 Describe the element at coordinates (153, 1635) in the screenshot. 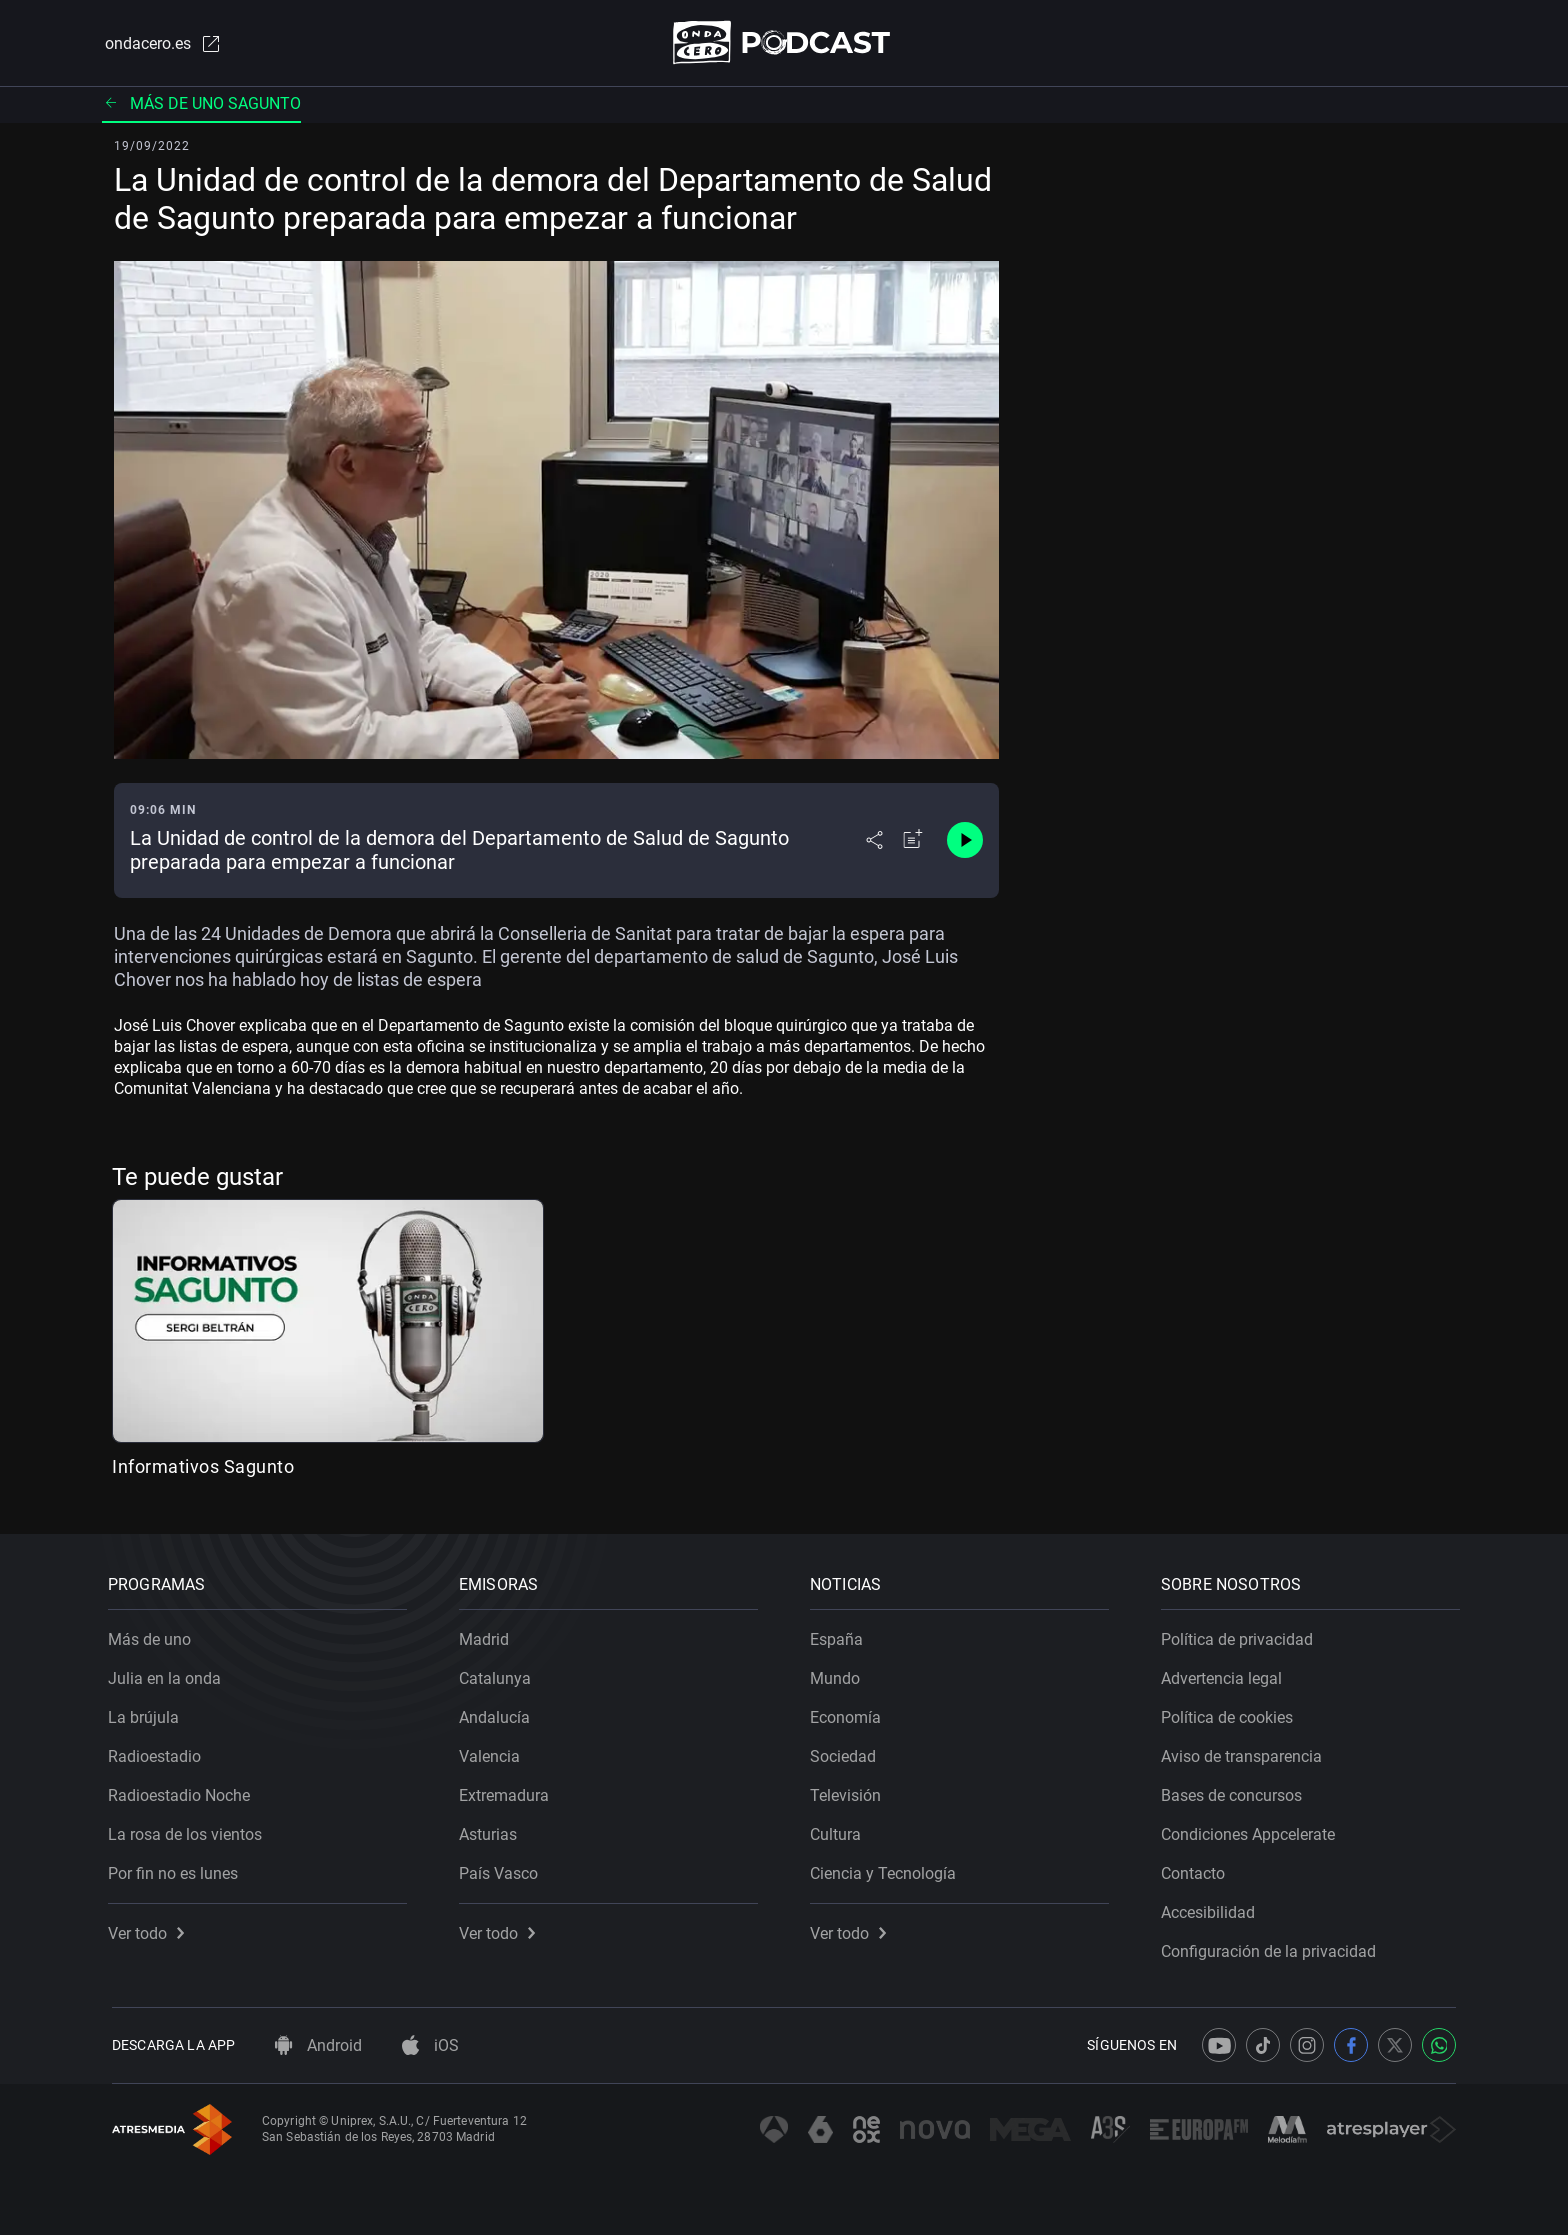

I see `Más de uno` at that location.